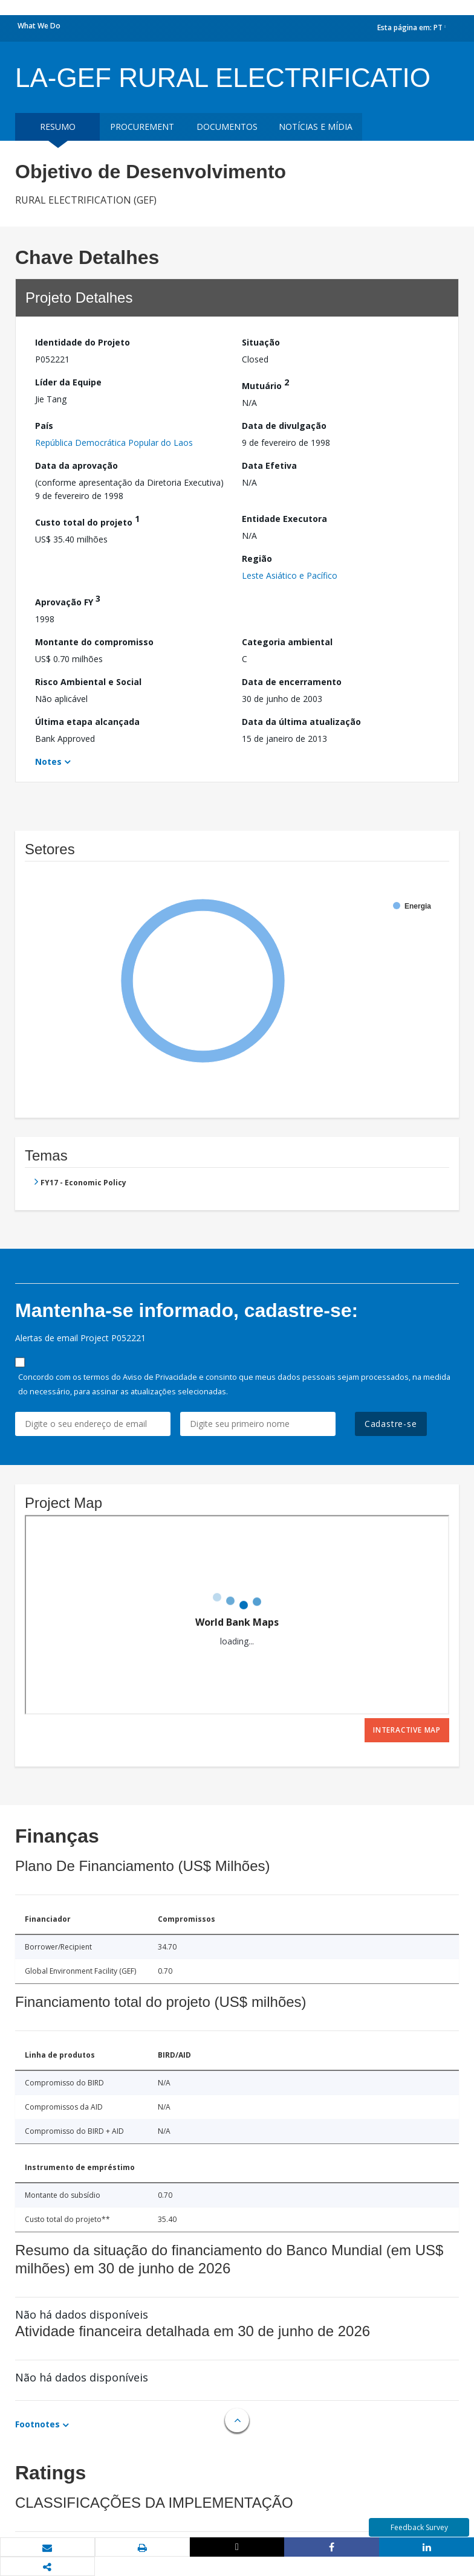  I want to click on Aprovação FY, so click(67, 600).